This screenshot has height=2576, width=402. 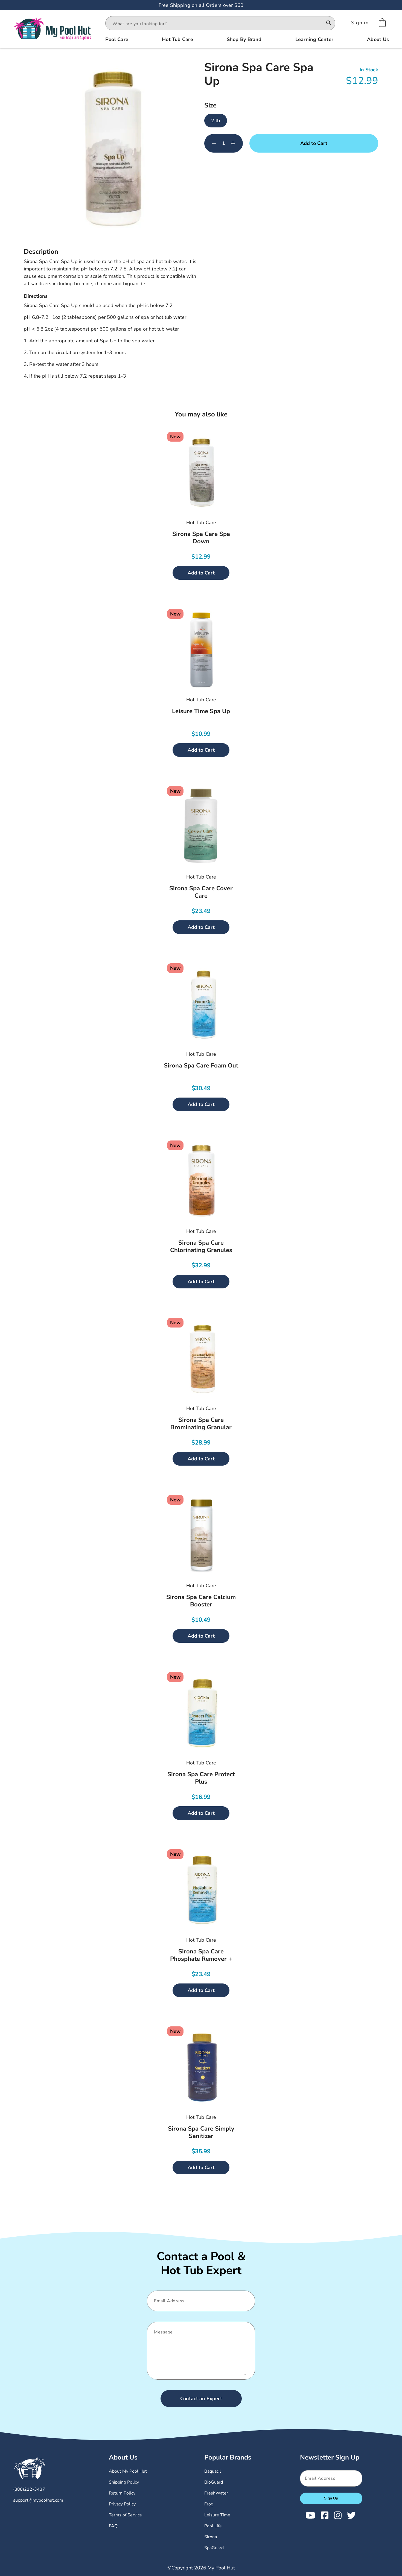 What do you see at coordinates (331, 2498) in the screenshot?
I see `Sign Up` at bounding box center [331, 2498].